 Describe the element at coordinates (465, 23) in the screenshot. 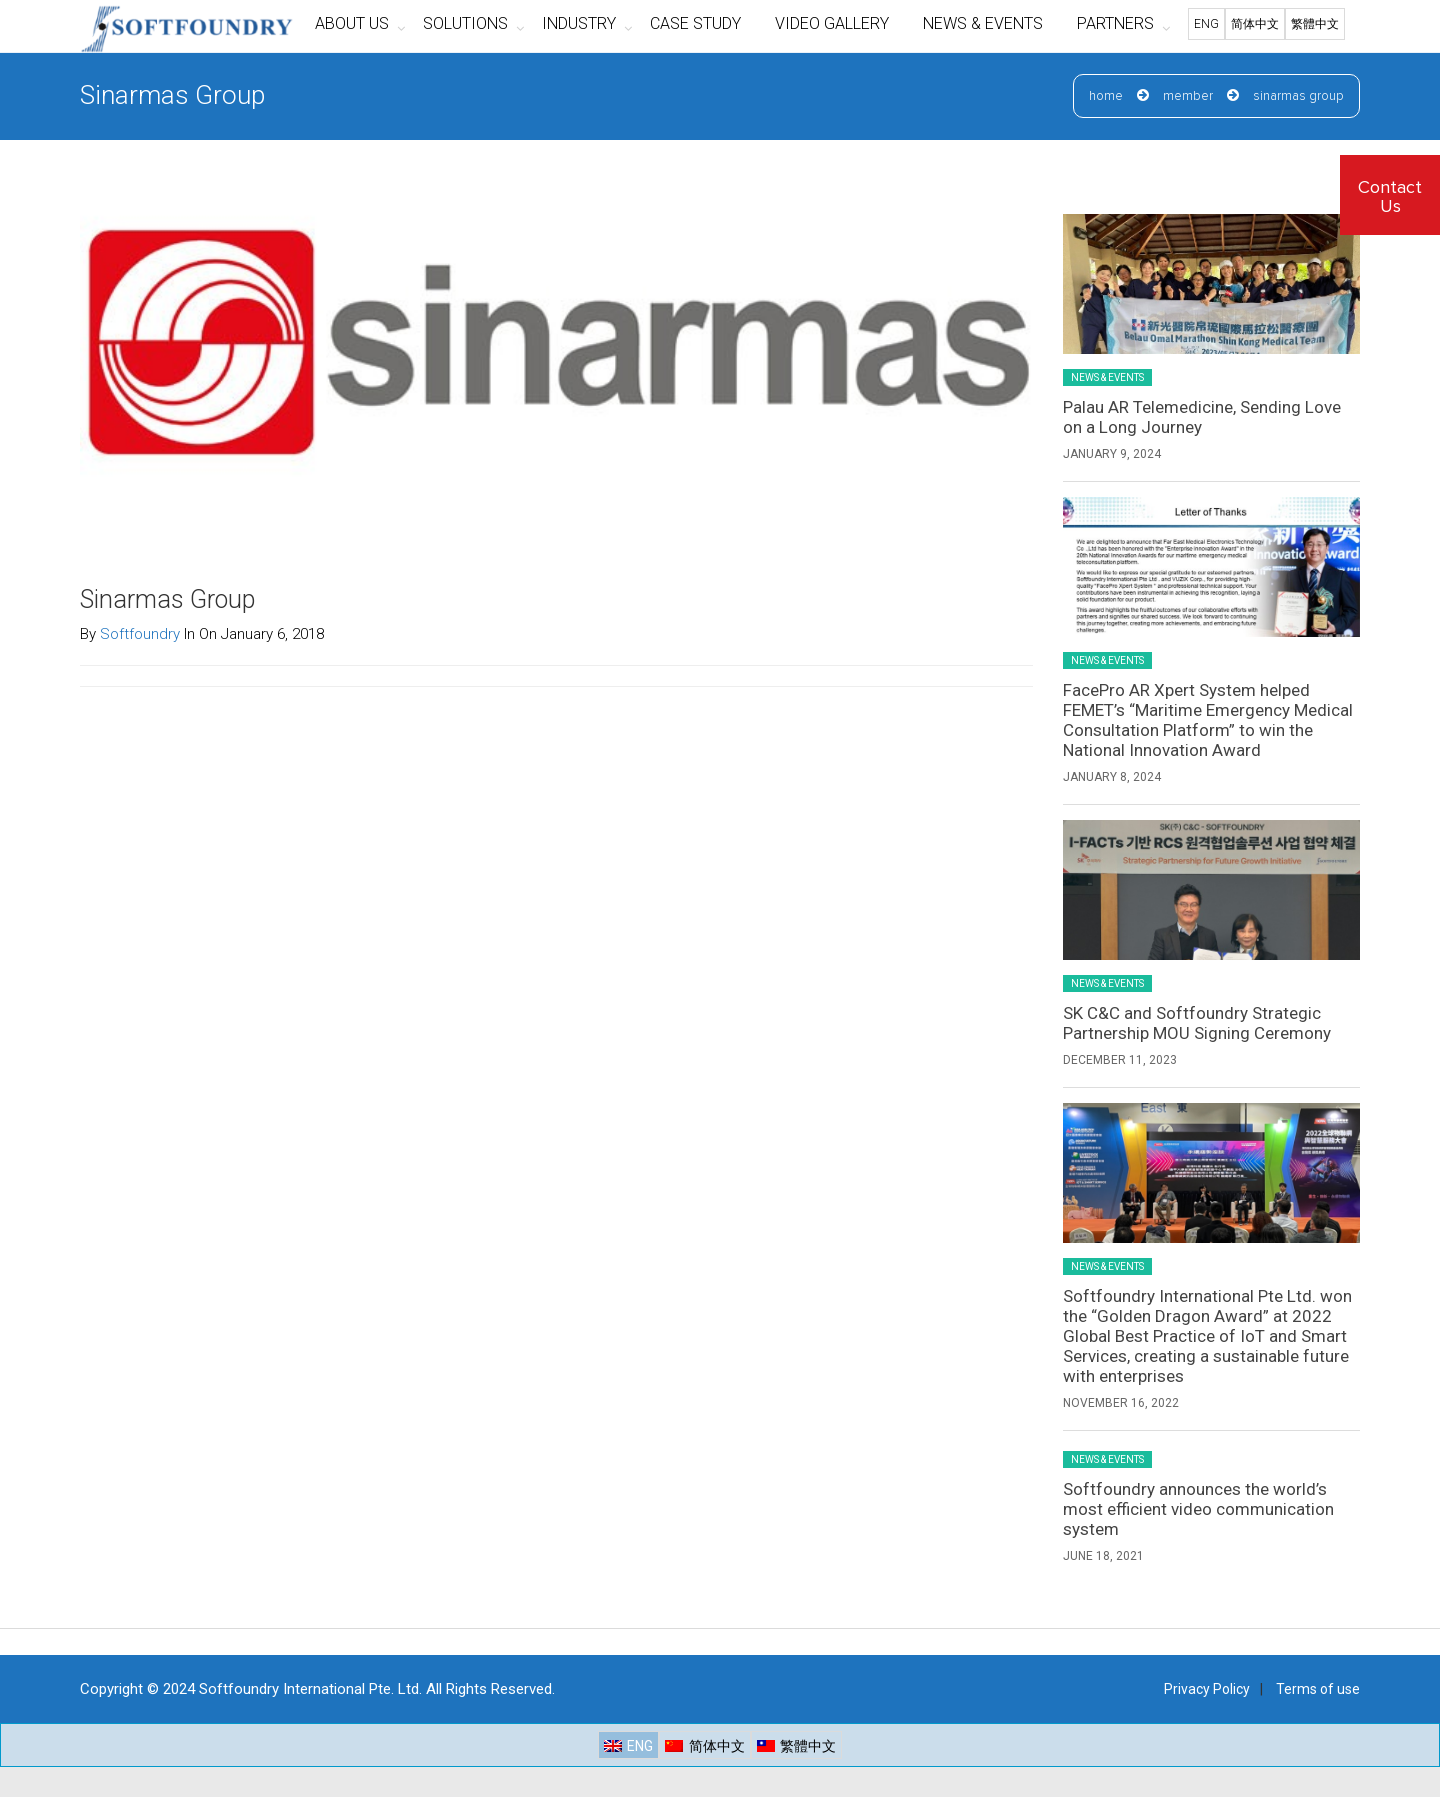

I see `SOLUTIONS` at that location.